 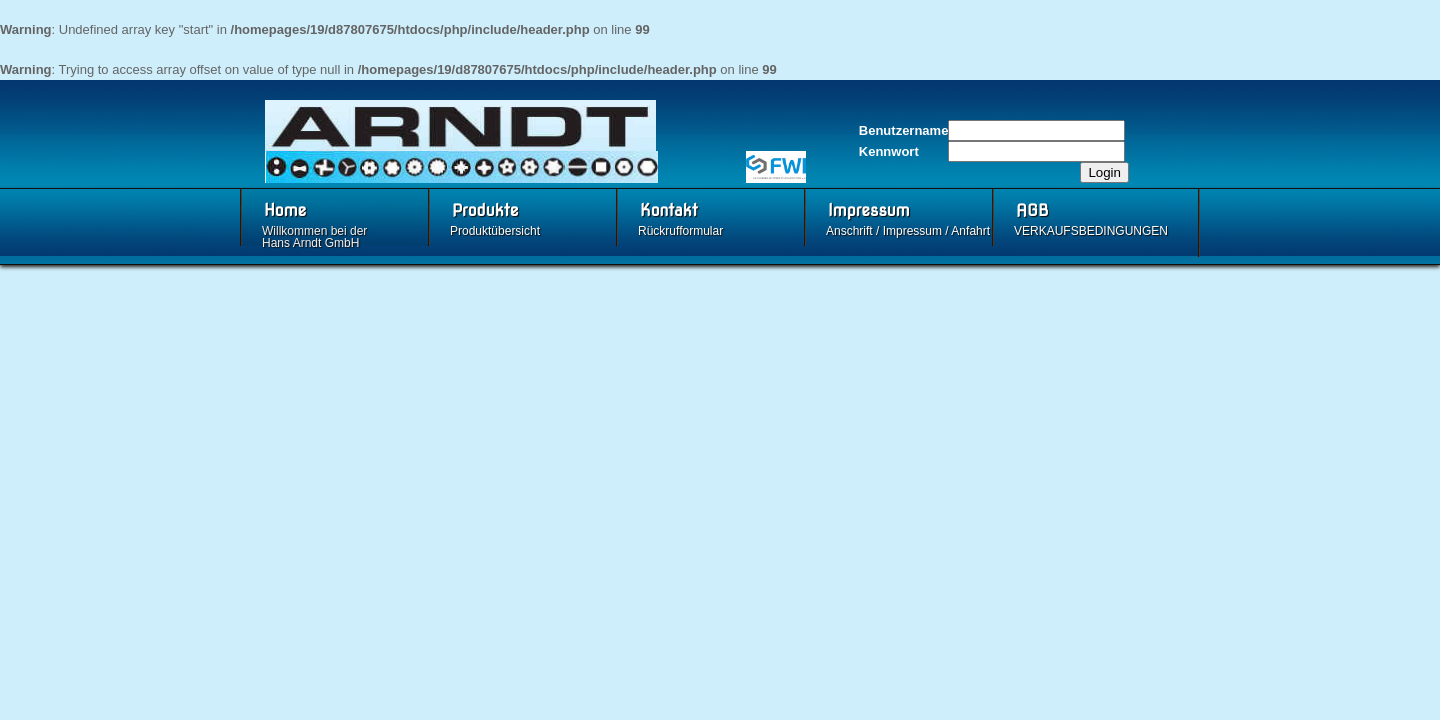 I want to click on Kontakt, so click(x=669, y=210).